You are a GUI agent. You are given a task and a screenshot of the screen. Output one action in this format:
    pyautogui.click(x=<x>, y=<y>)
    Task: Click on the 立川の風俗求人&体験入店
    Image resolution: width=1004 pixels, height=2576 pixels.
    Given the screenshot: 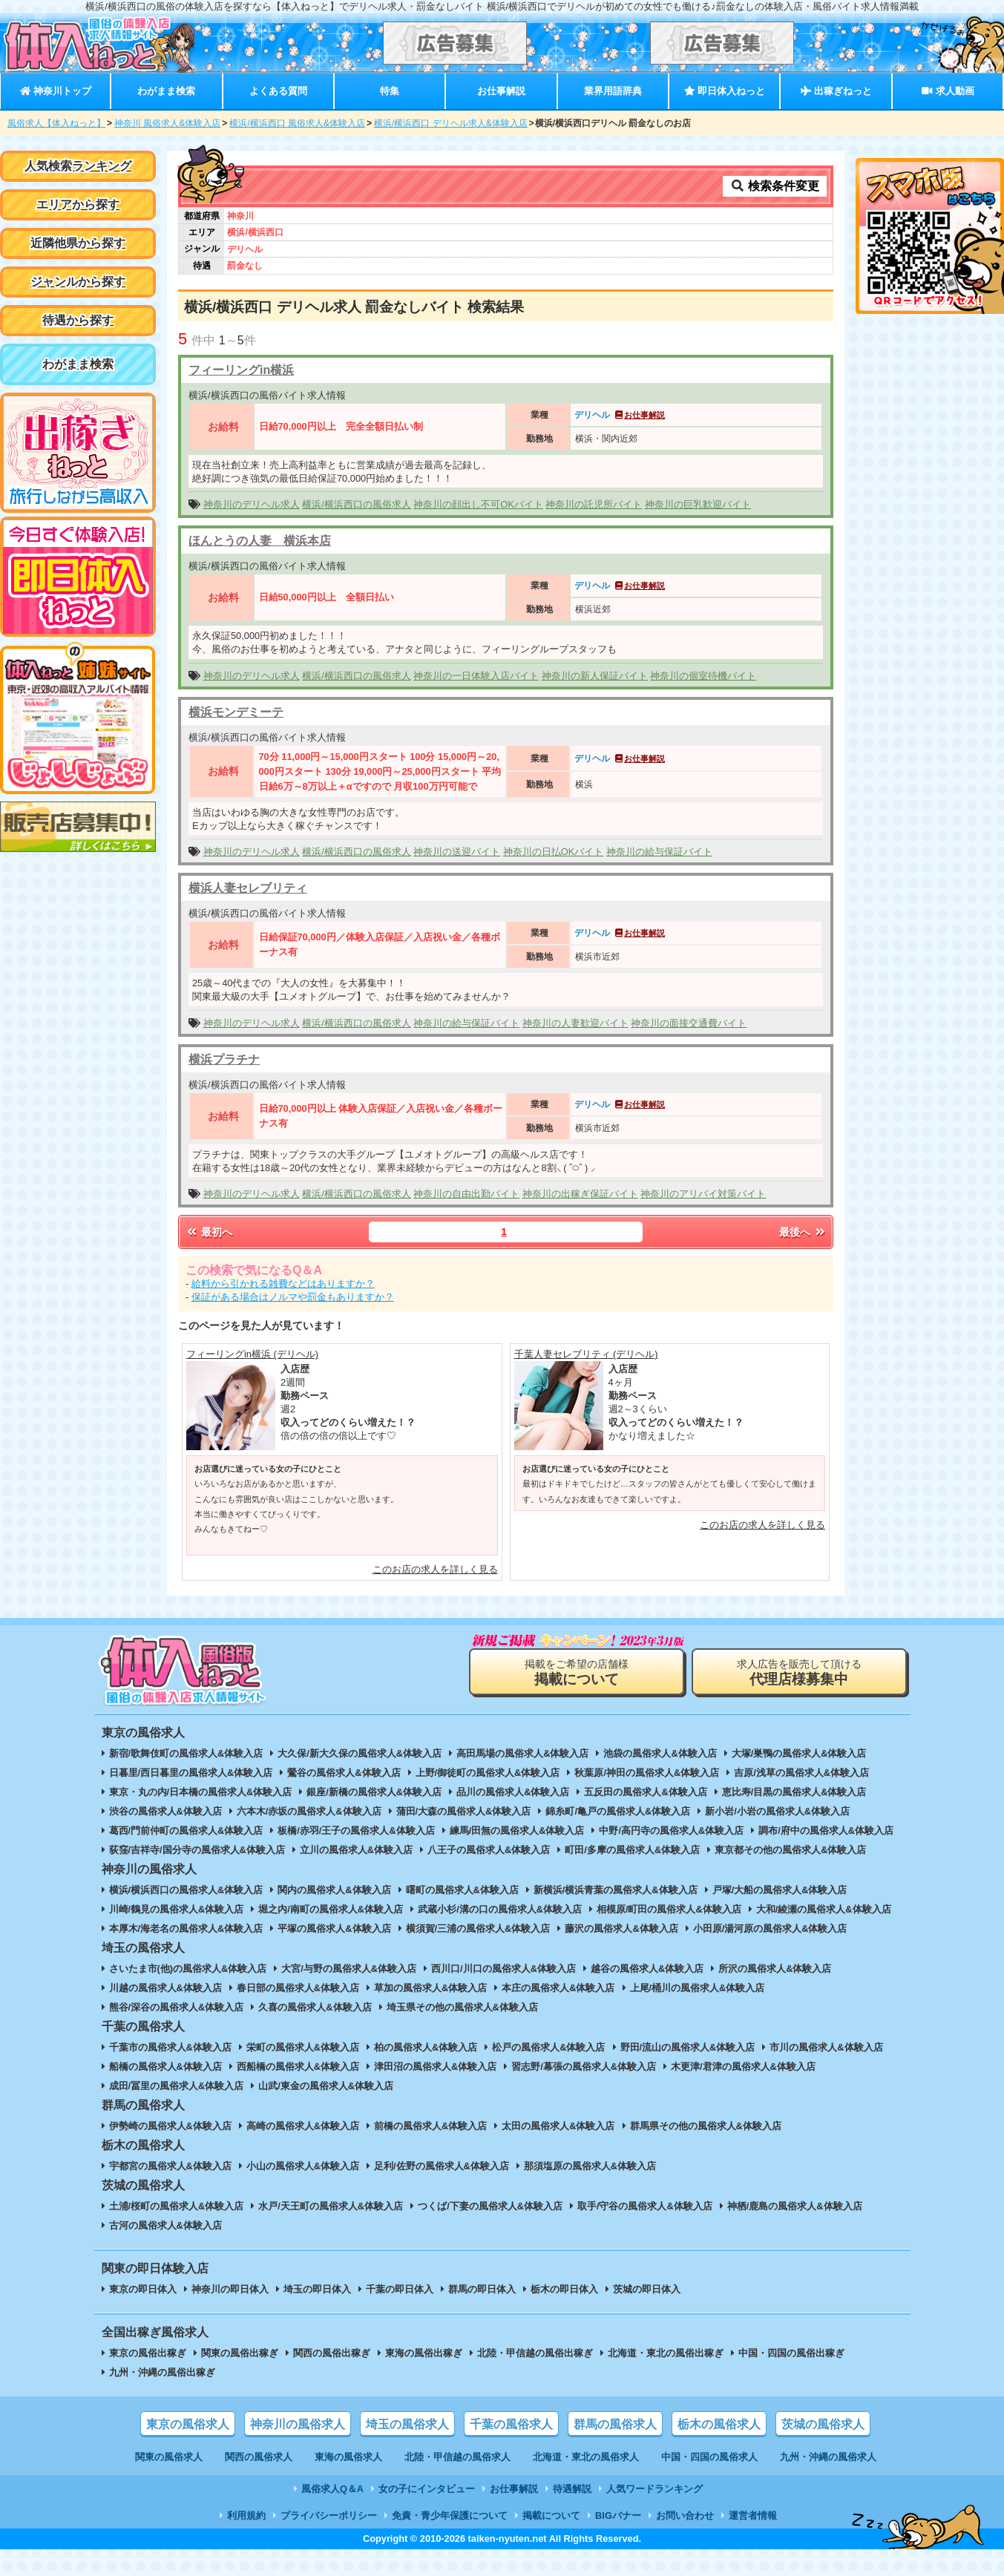 What is the action you would take?
    pyautogui.click(x=356, y=1849)
    